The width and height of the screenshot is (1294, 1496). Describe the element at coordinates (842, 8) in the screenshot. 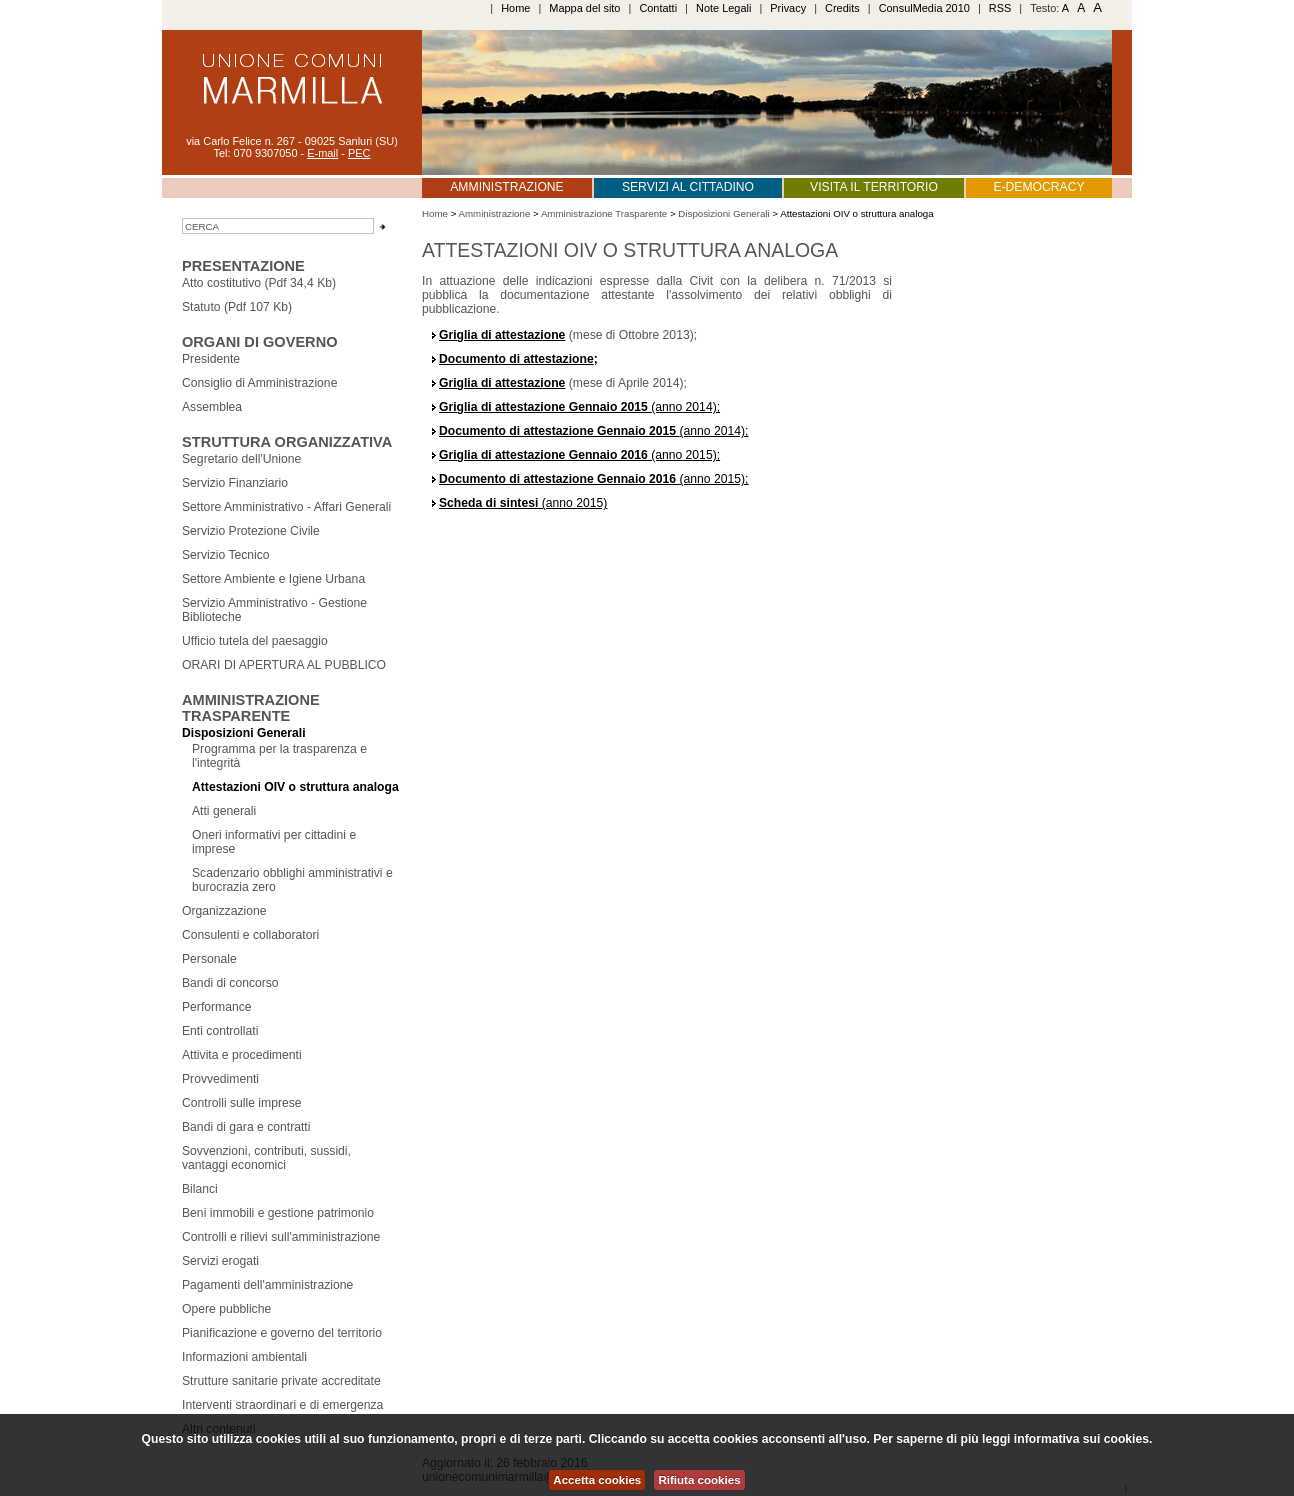

I see `Credits` at that location.